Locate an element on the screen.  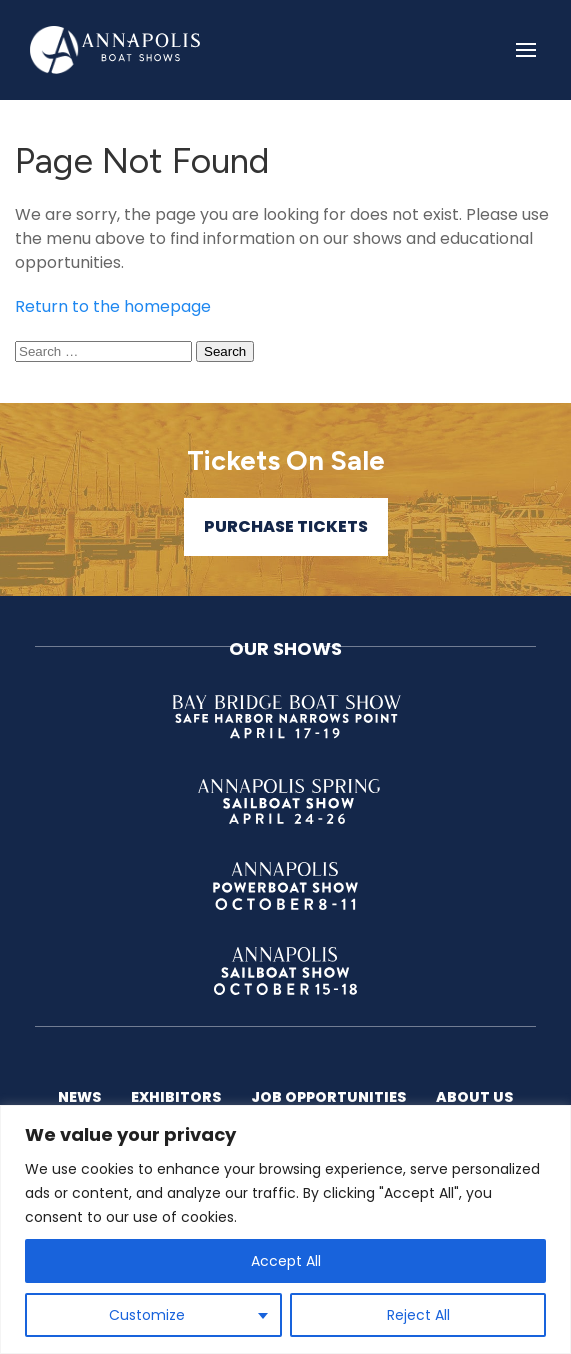
Accept All is located at coordinates (286, 1261).